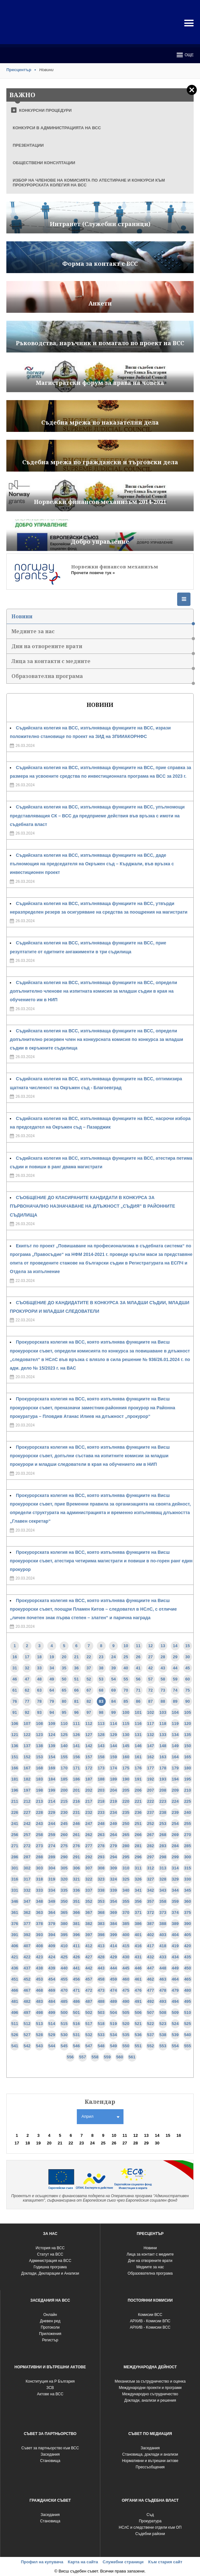 The height and width of the screenshot is (2576, 200). I want to click on 420, so click(187, 1945).